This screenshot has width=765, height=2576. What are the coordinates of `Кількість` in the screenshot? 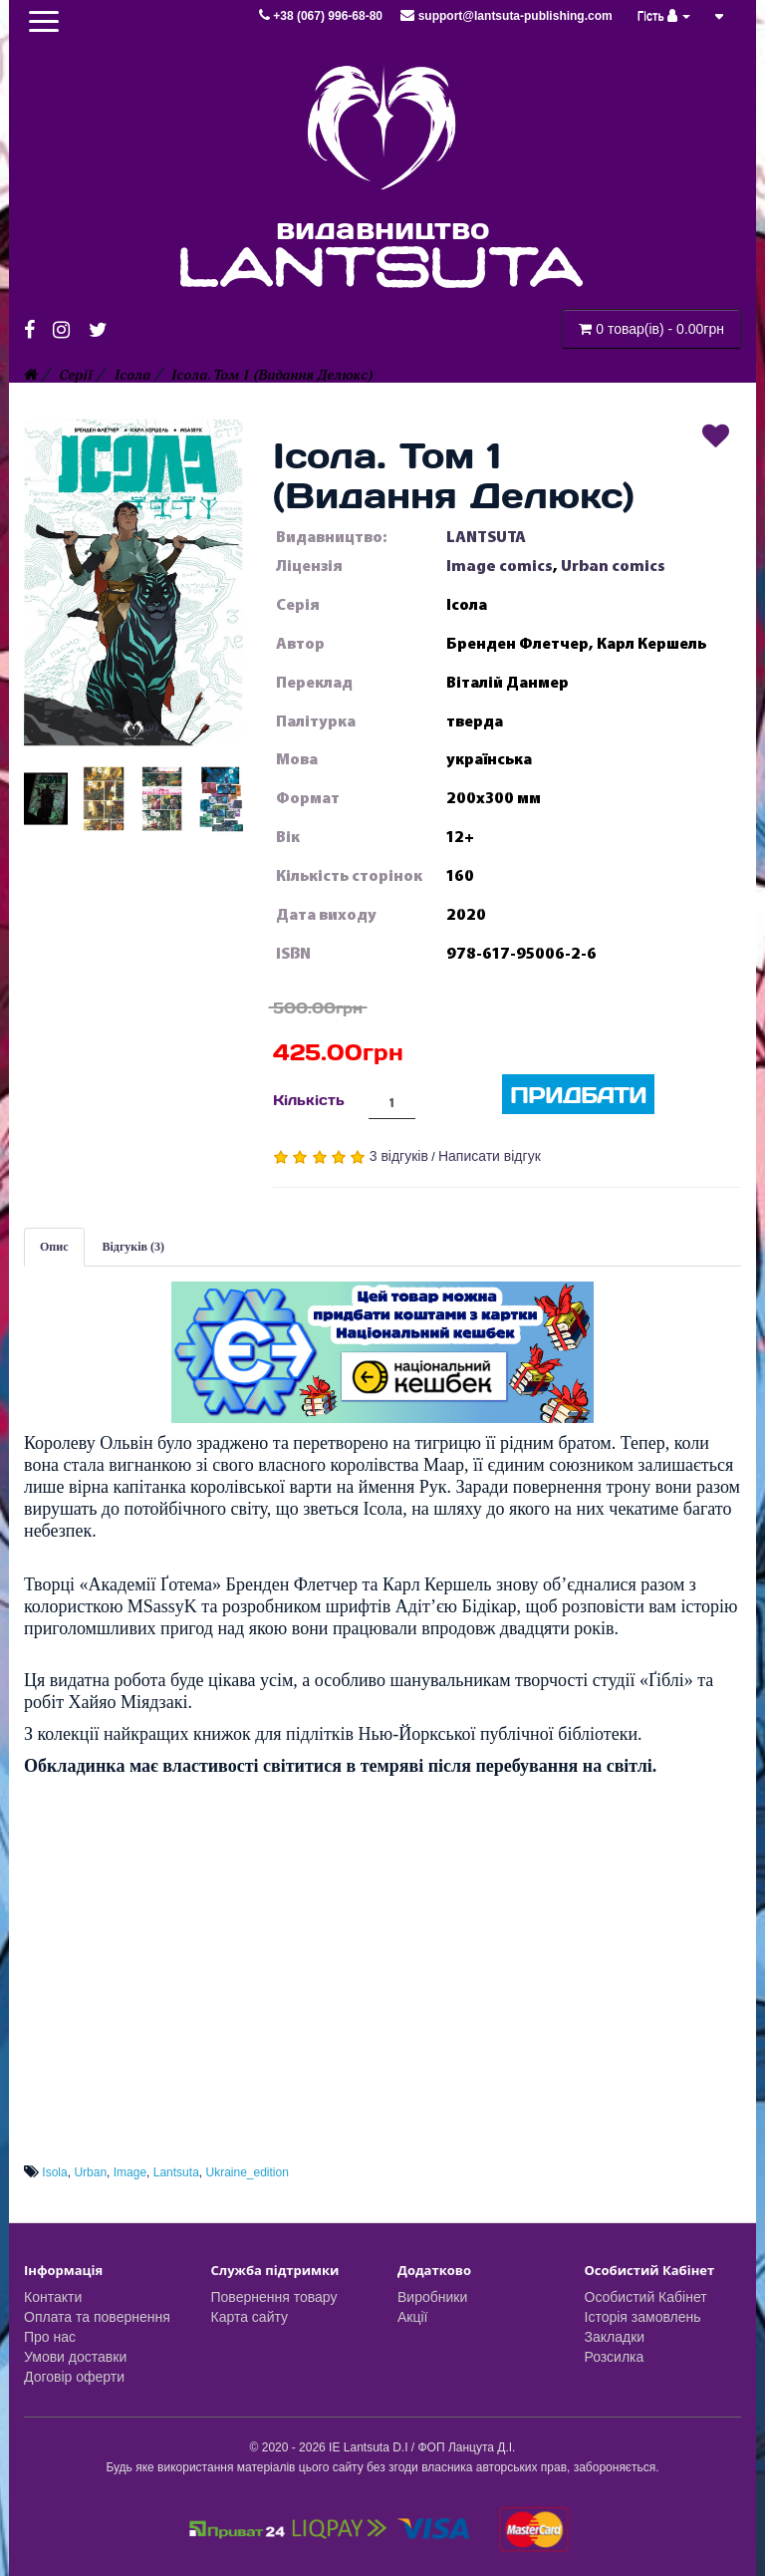 It's located at (309, 1099).